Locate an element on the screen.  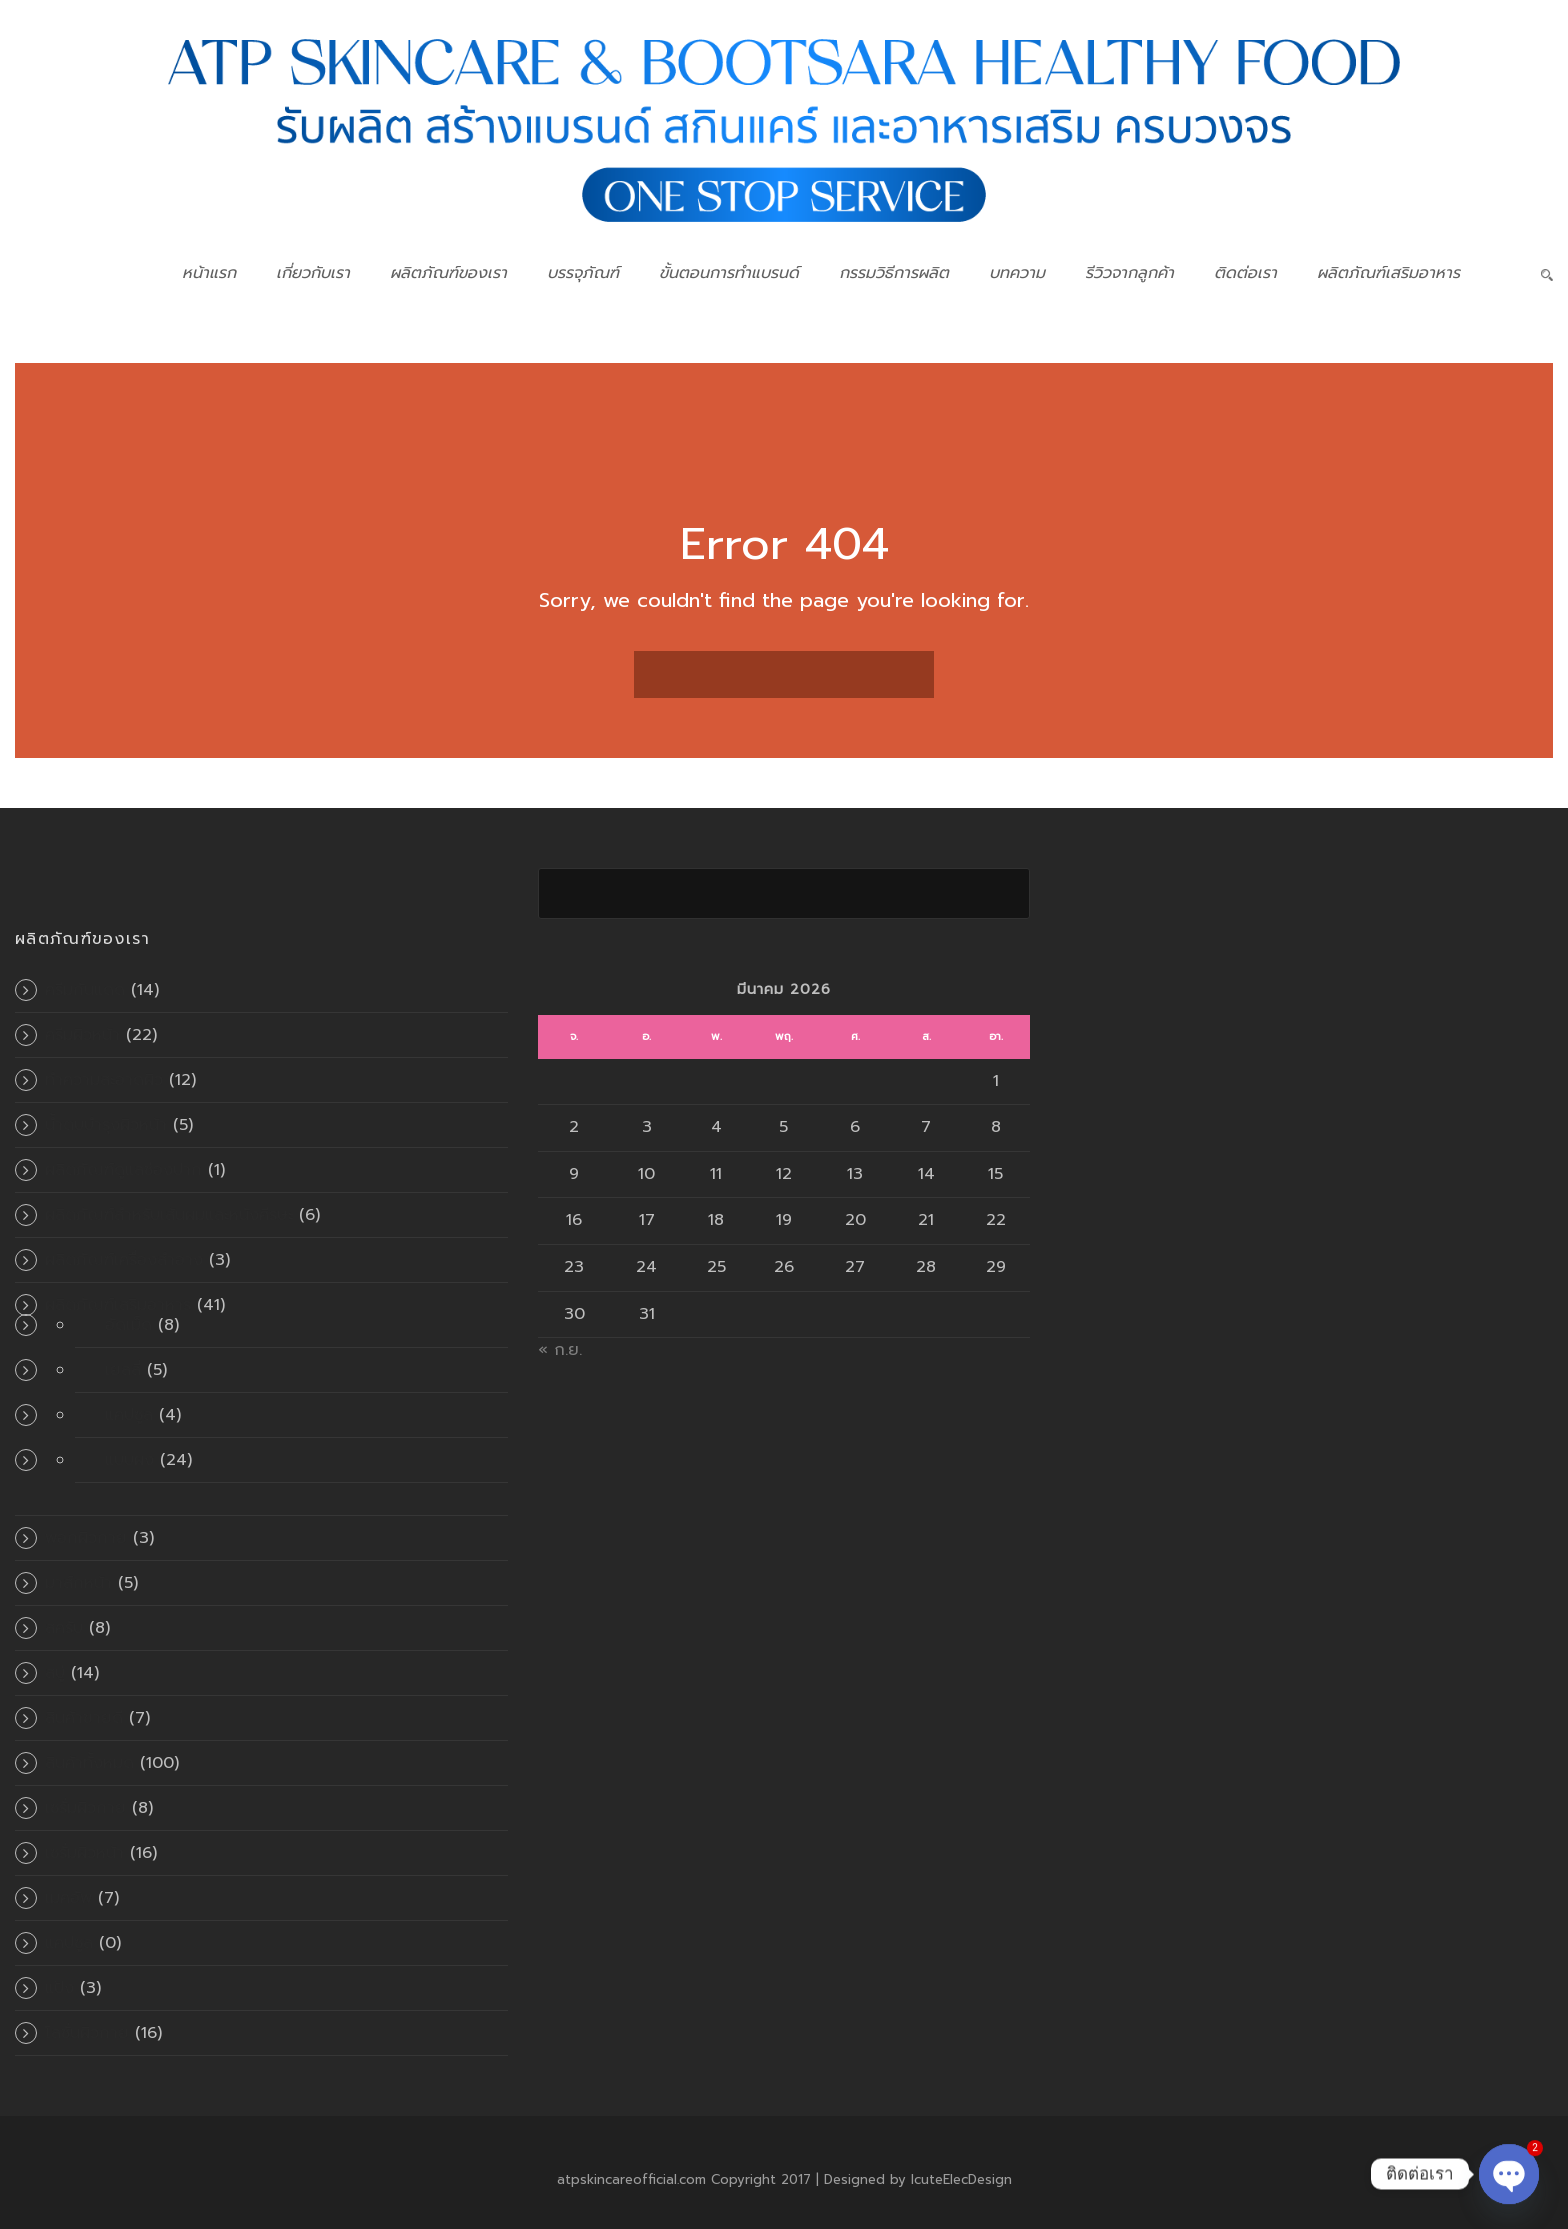
เยลลี่ is located at coordinates (123, 1370).